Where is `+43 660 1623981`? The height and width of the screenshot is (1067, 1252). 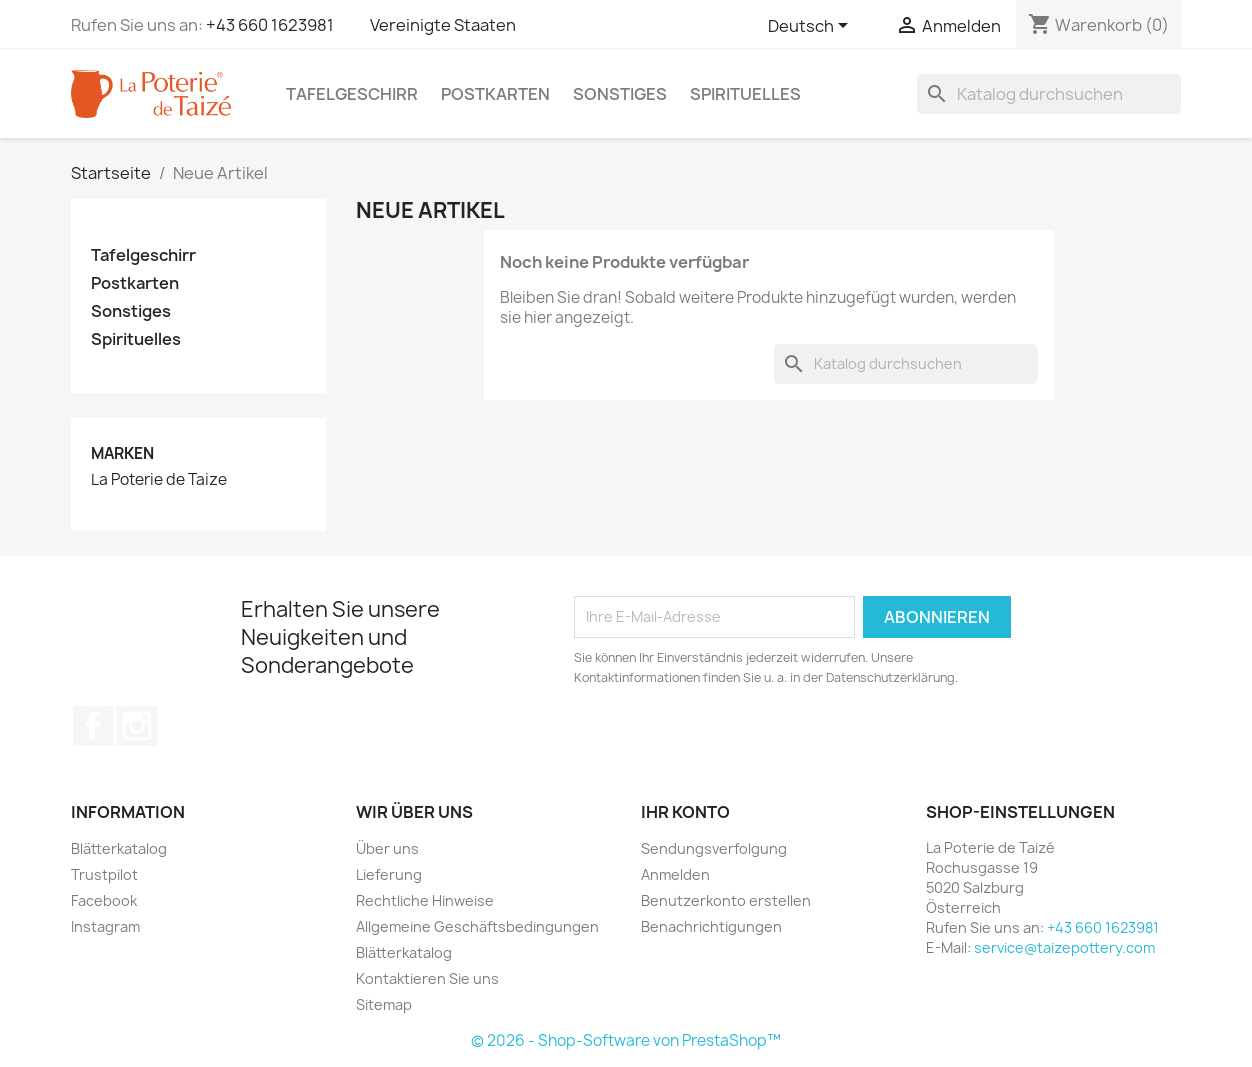 +43 660 1623981 is located at coordinates (270, 25).